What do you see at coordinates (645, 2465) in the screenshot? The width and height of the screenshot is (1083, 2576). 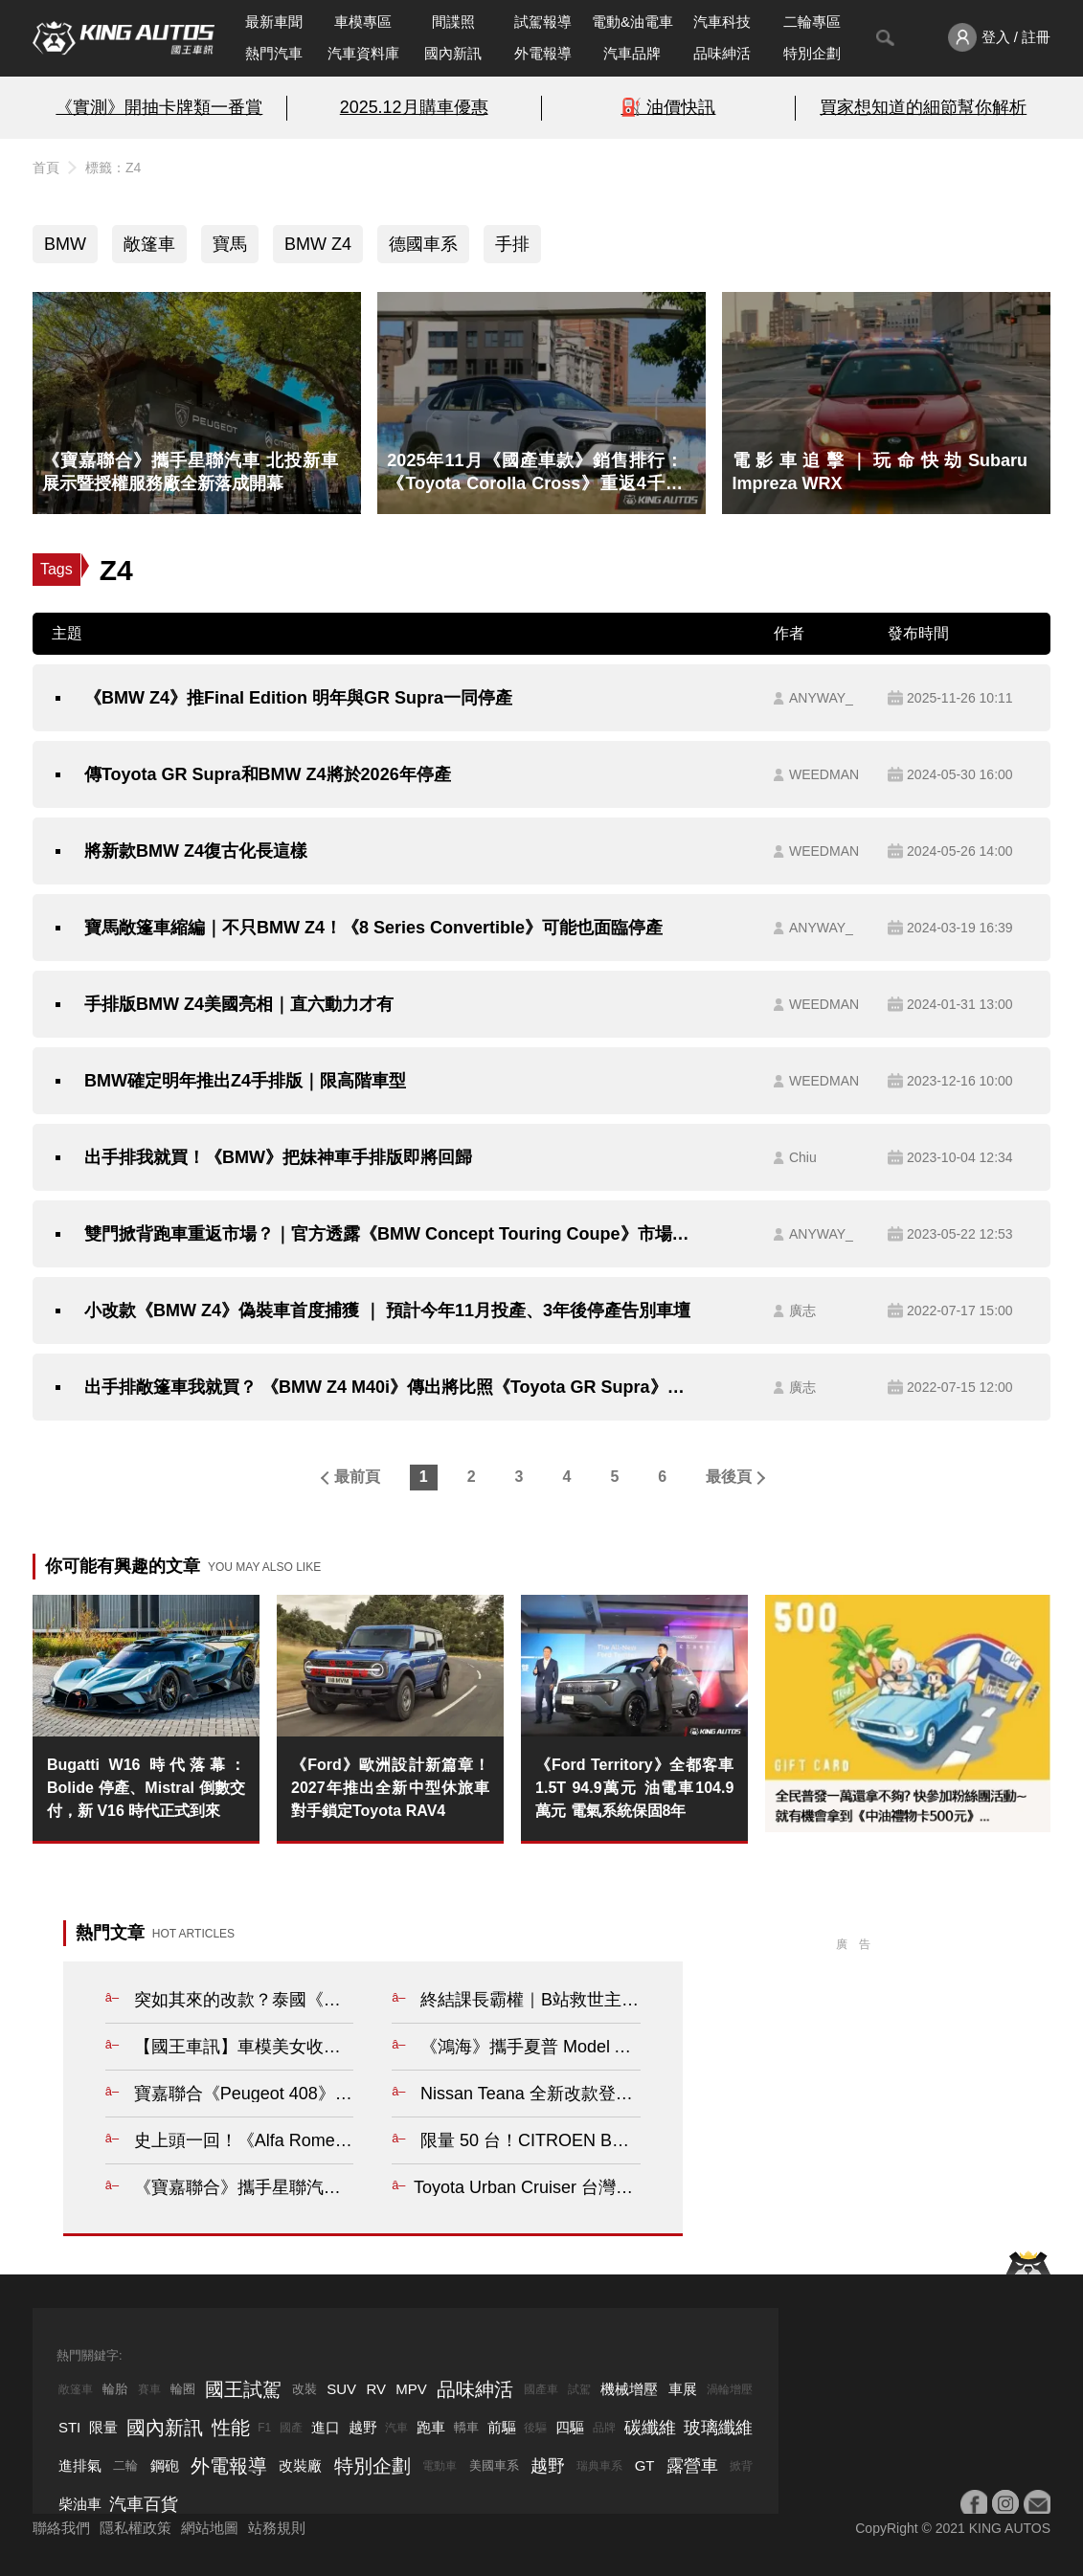 I see `GT` at bounding box center [645, 2465].